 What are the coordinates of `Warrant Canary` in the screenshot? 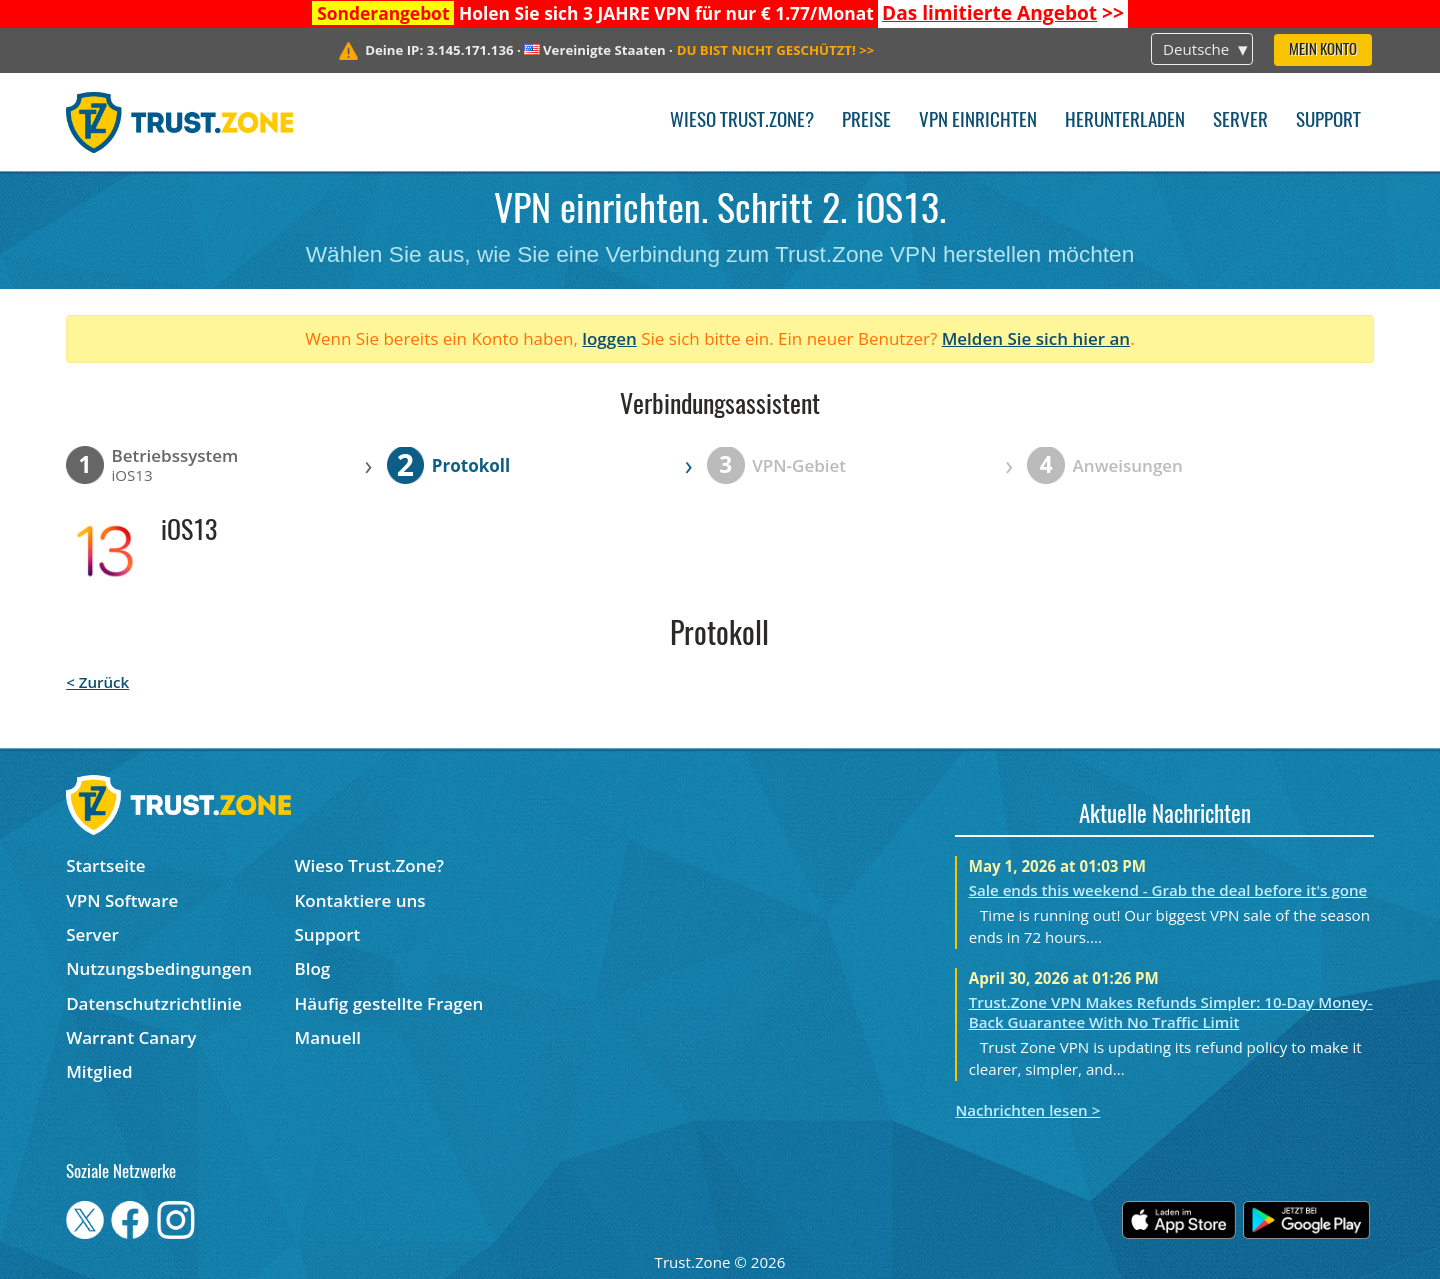 It's located at (131, 1037).